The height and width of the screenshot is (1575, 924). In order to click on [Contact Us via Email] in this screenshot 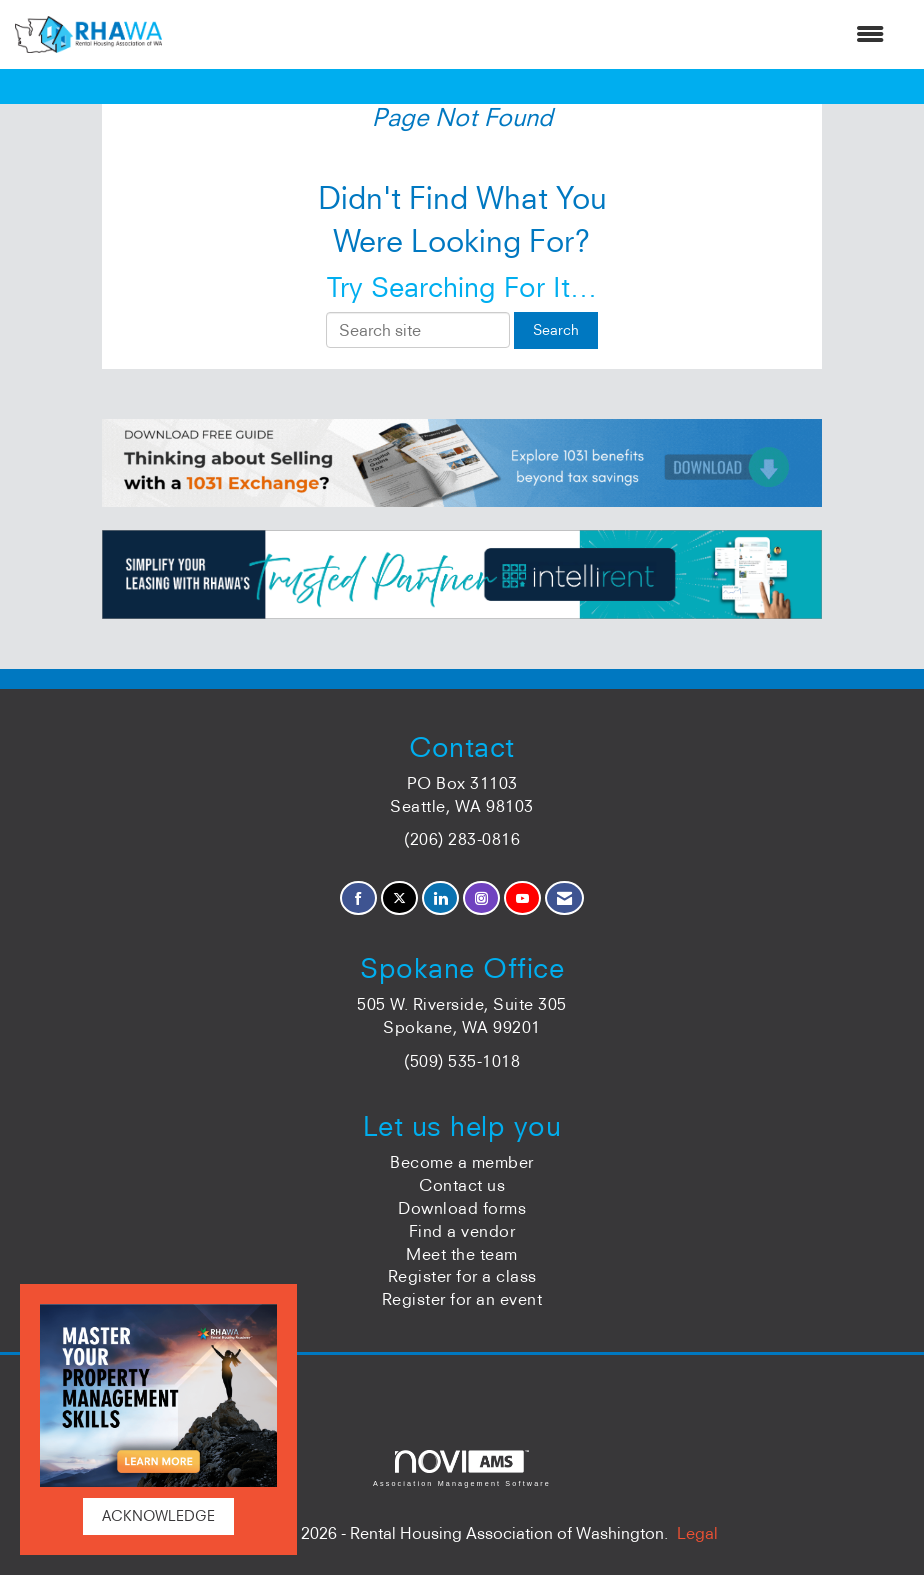, I will do `click(564, 898)`.